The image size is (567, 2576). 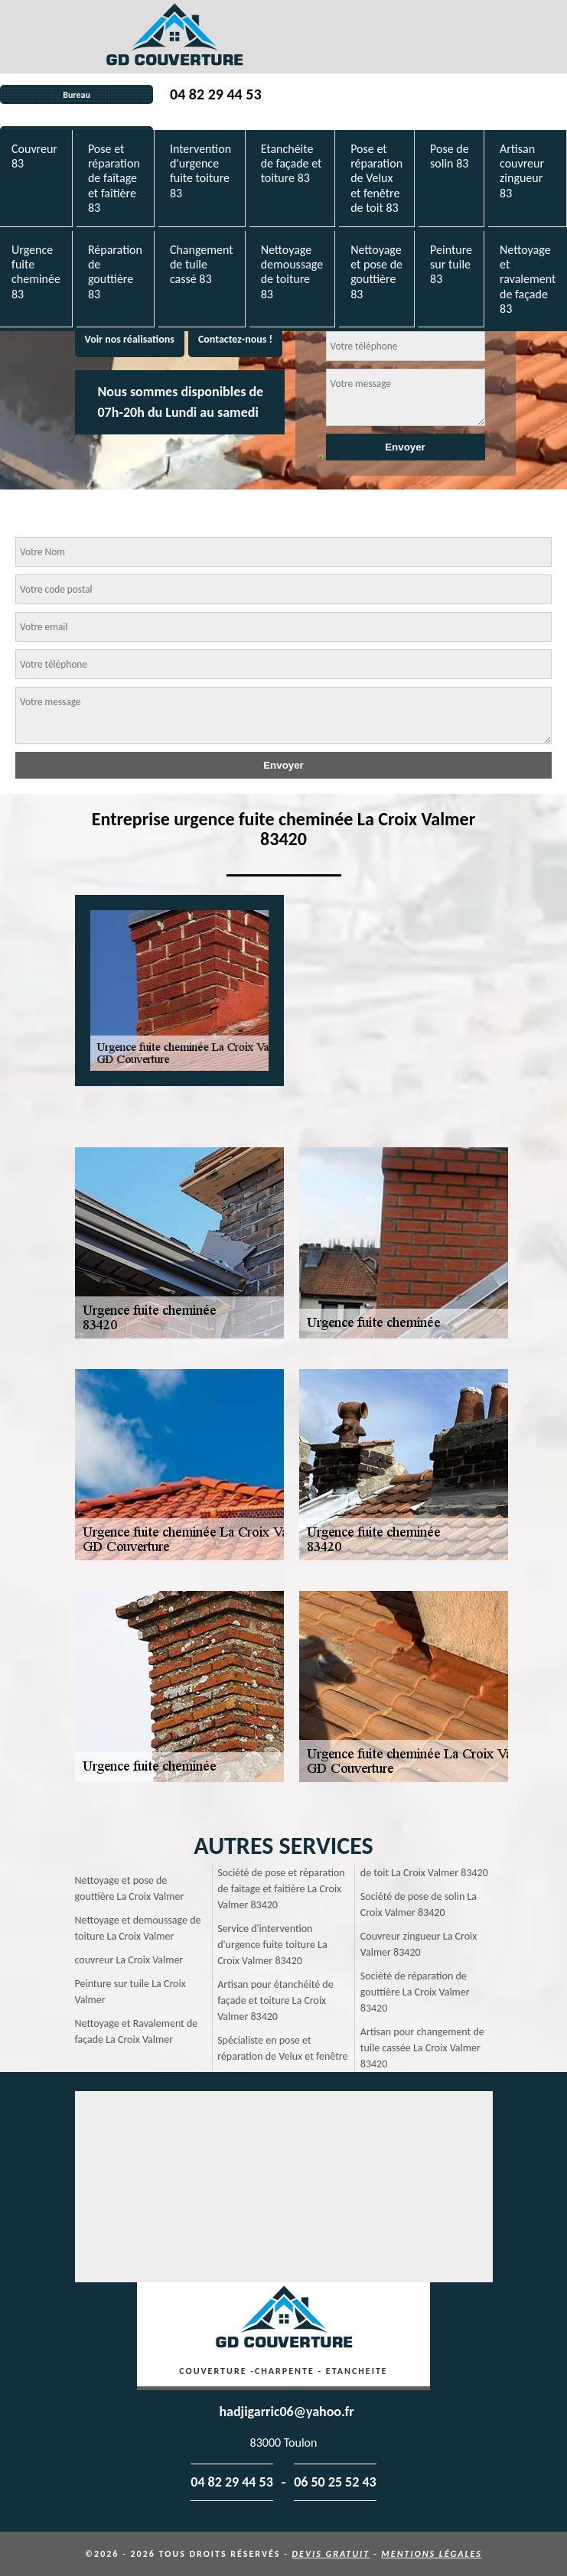 I want to click on Etanchéite de façade et toiture 83, so click(x=291, y=163).